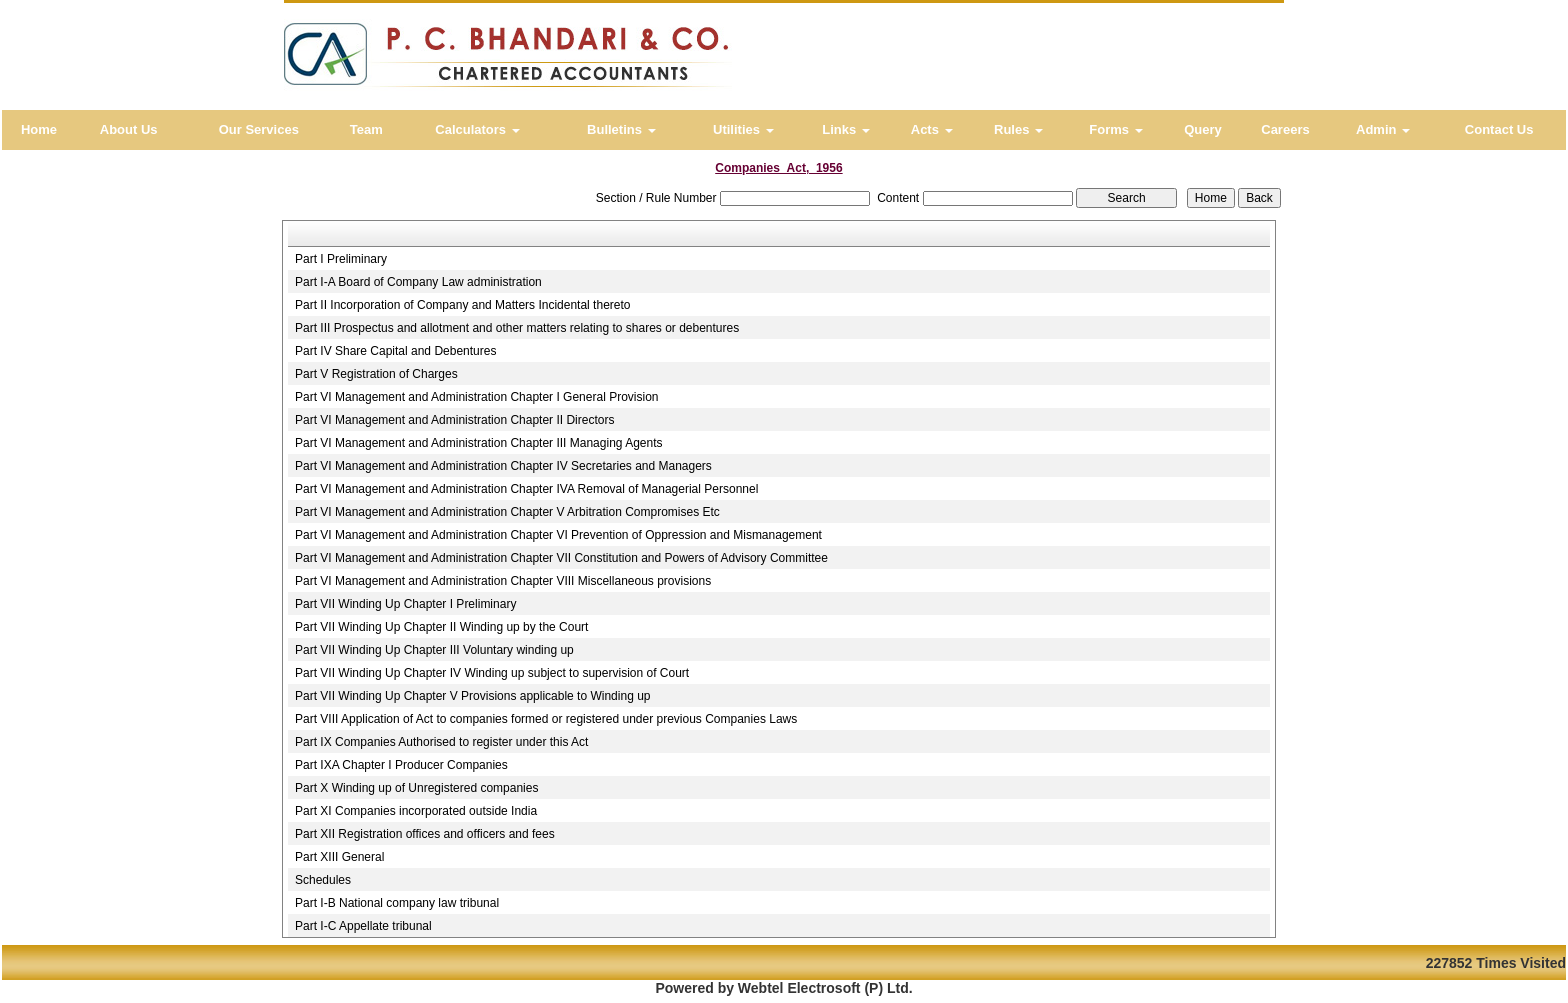  Describe the element at coordinates (129, 129) in the screenshot. I see `About Us` at that location.